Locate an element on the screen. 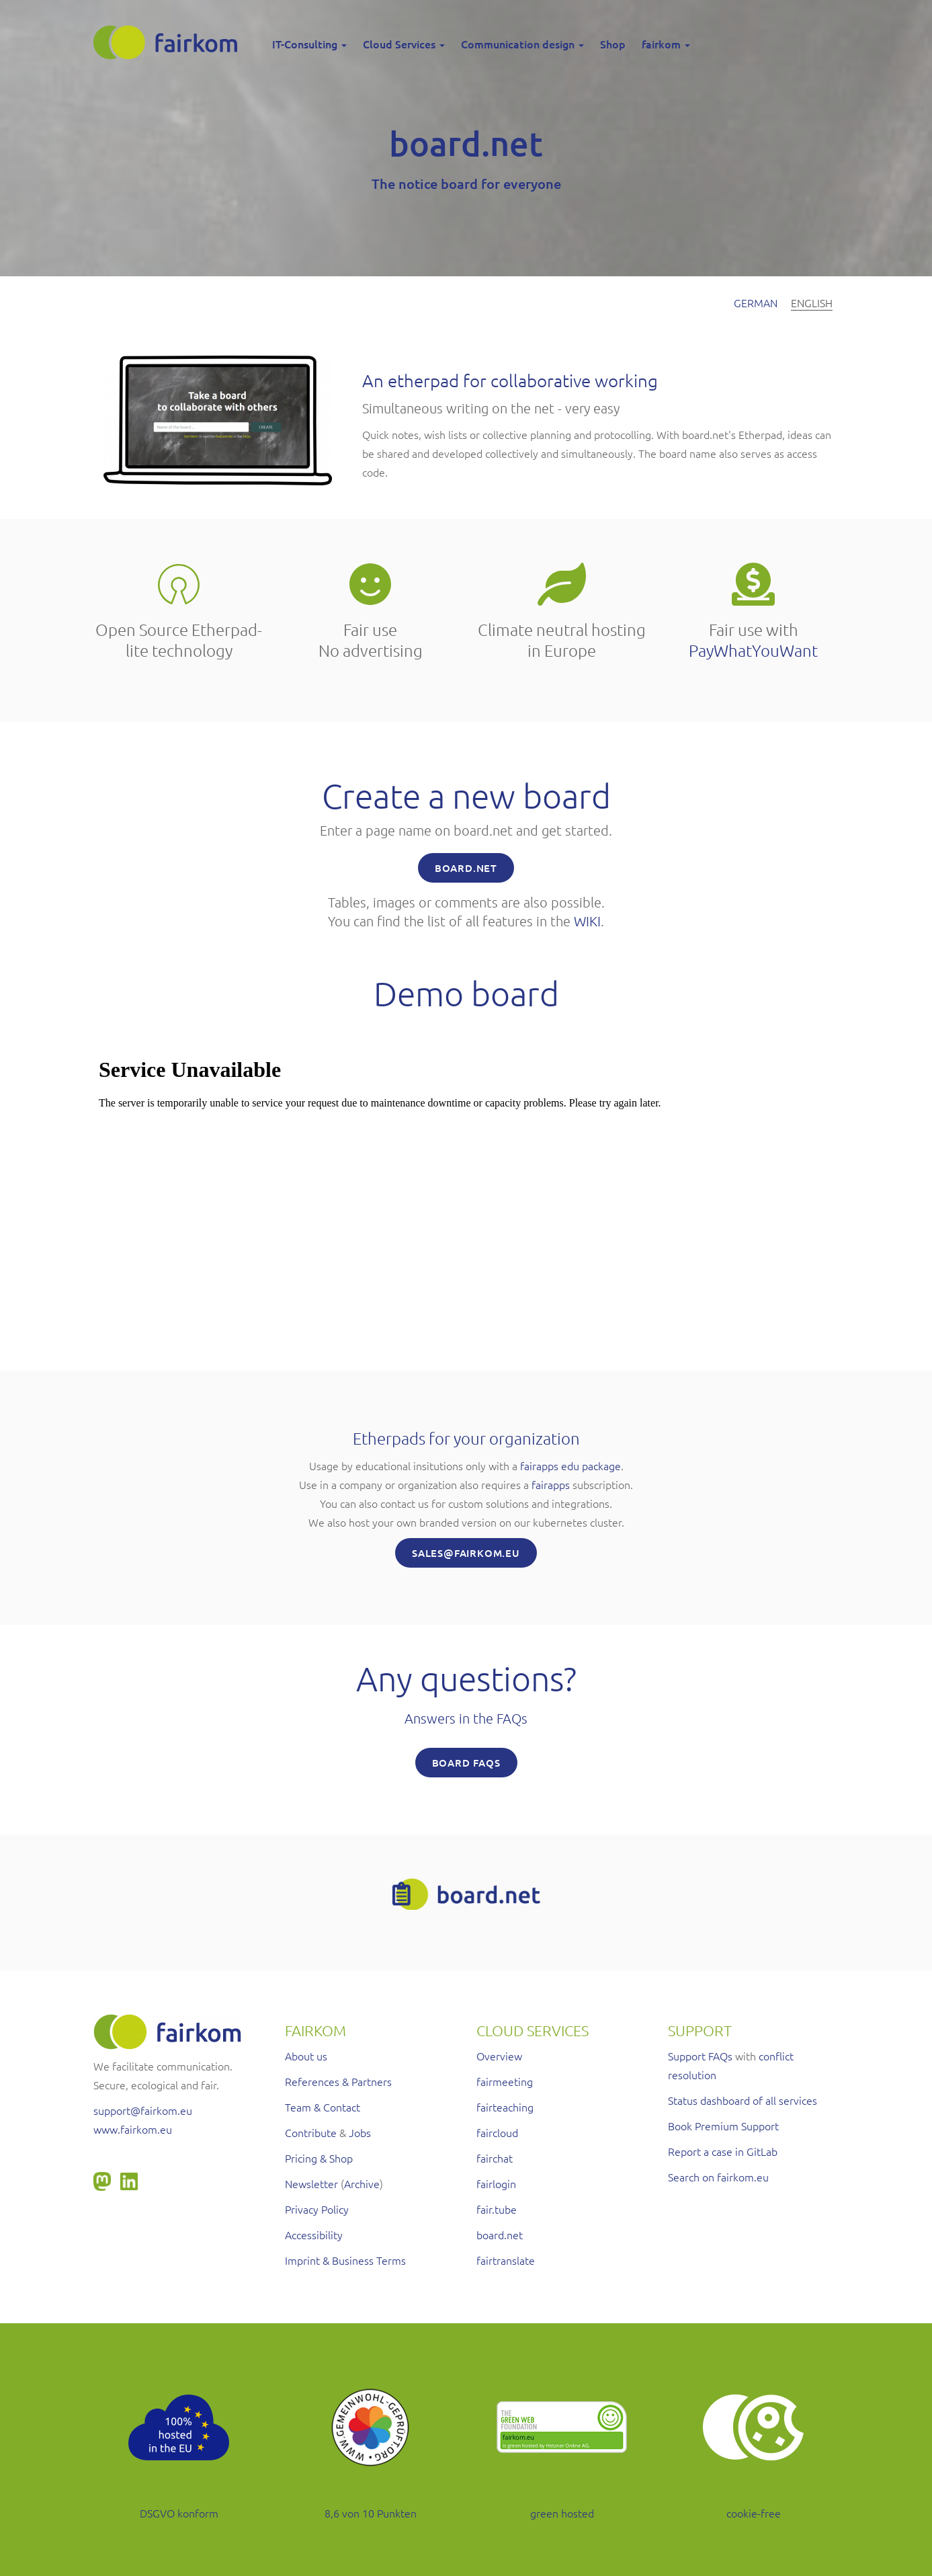 The height and width of the screenshot is (2576, 932). Newsletter is located at coordinates (311, 2183).